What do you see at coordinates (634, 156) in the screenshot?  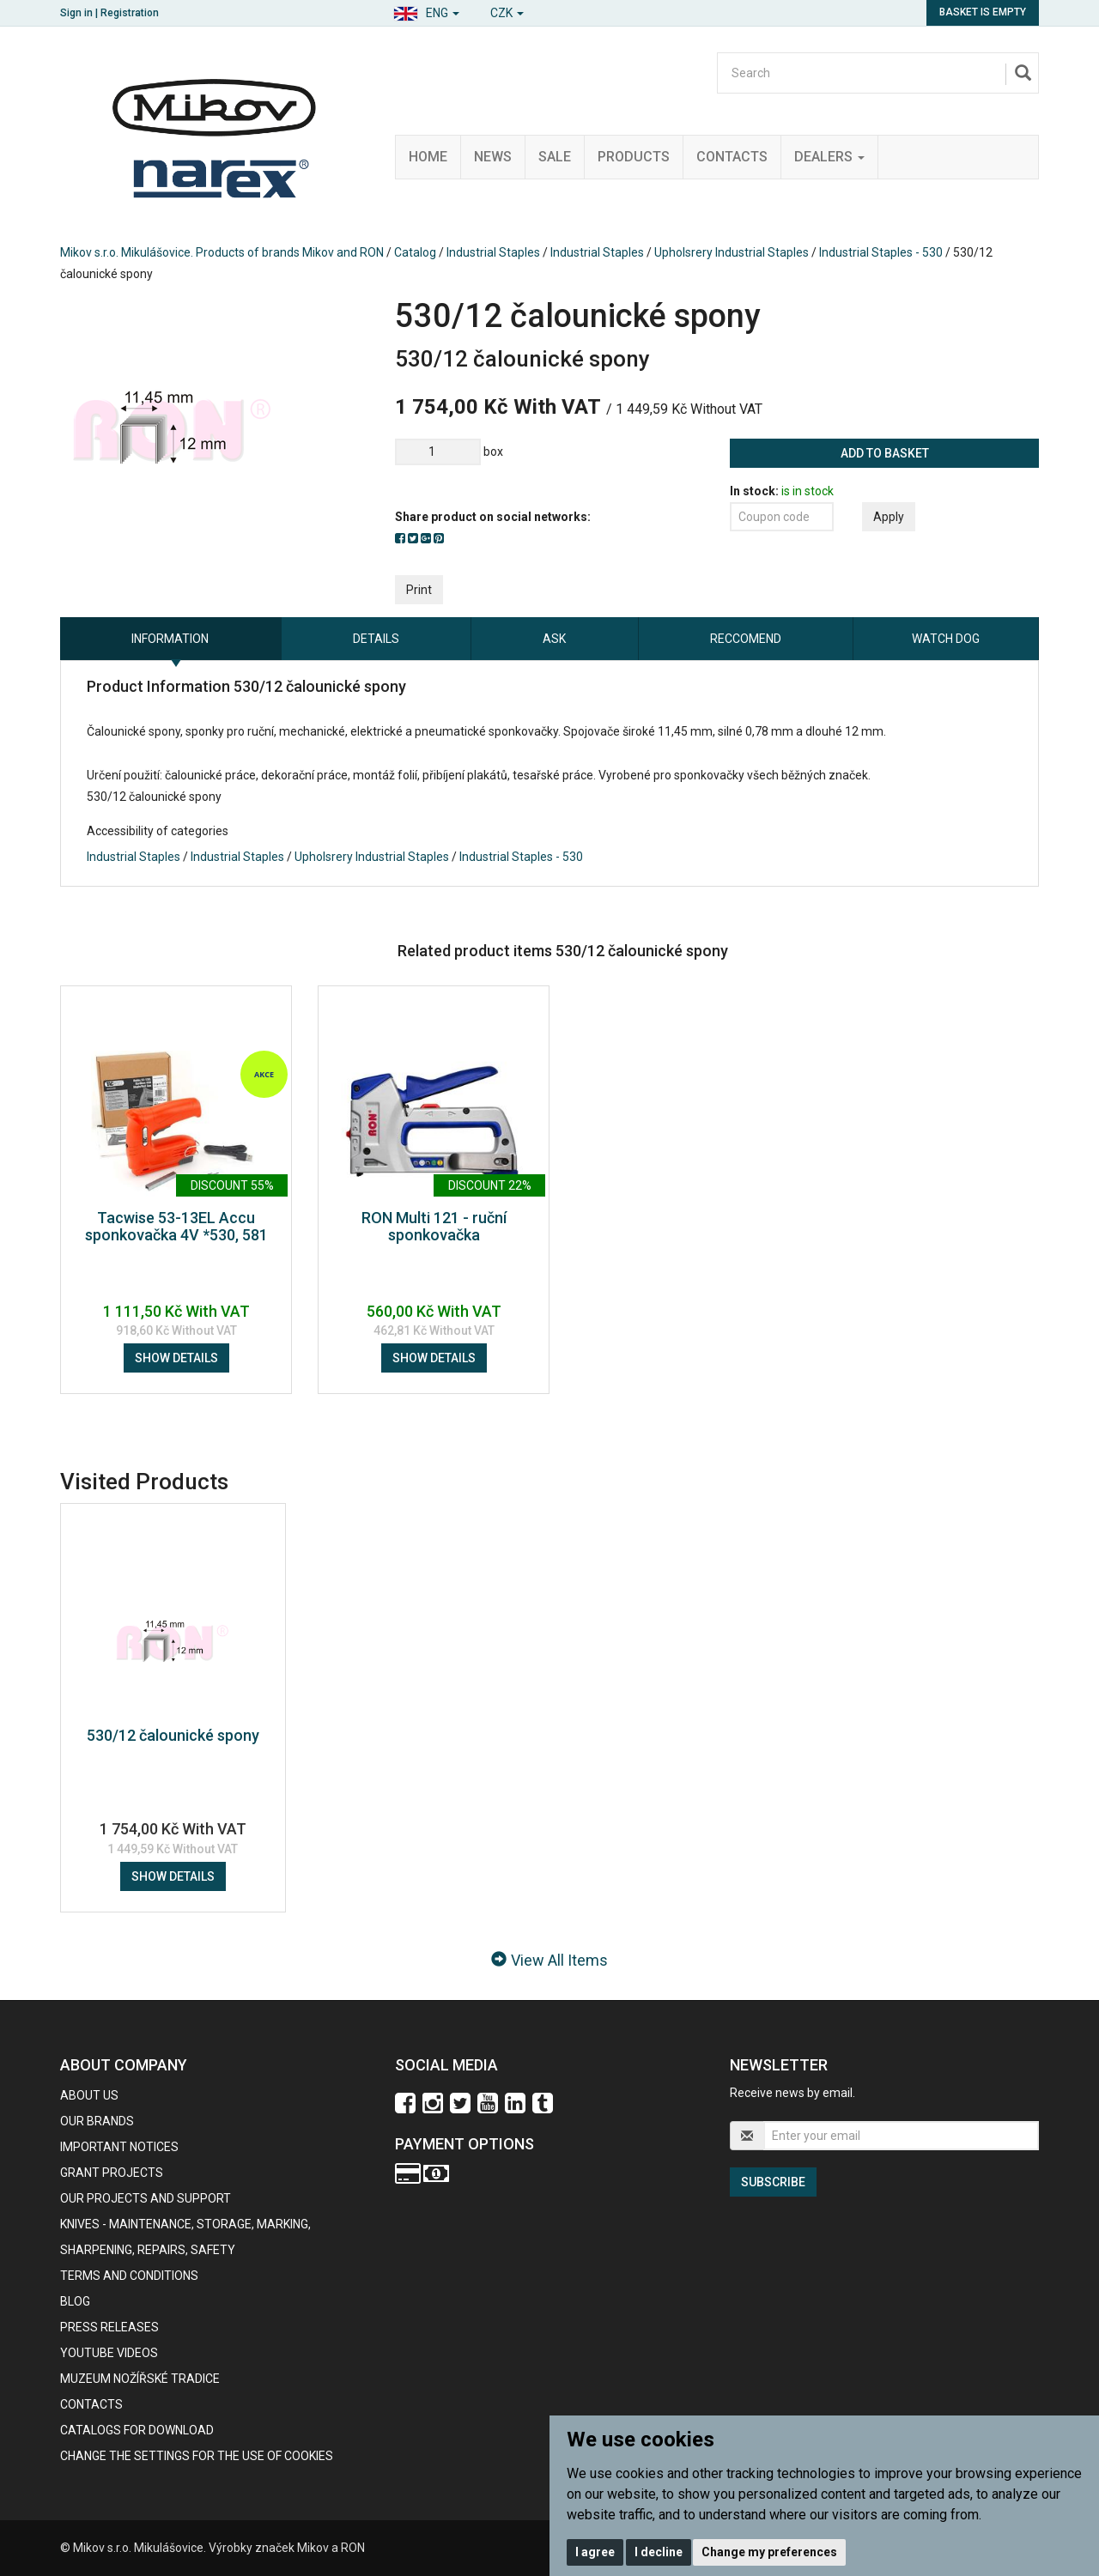 I see `Products` at bounding box center [634, 156].